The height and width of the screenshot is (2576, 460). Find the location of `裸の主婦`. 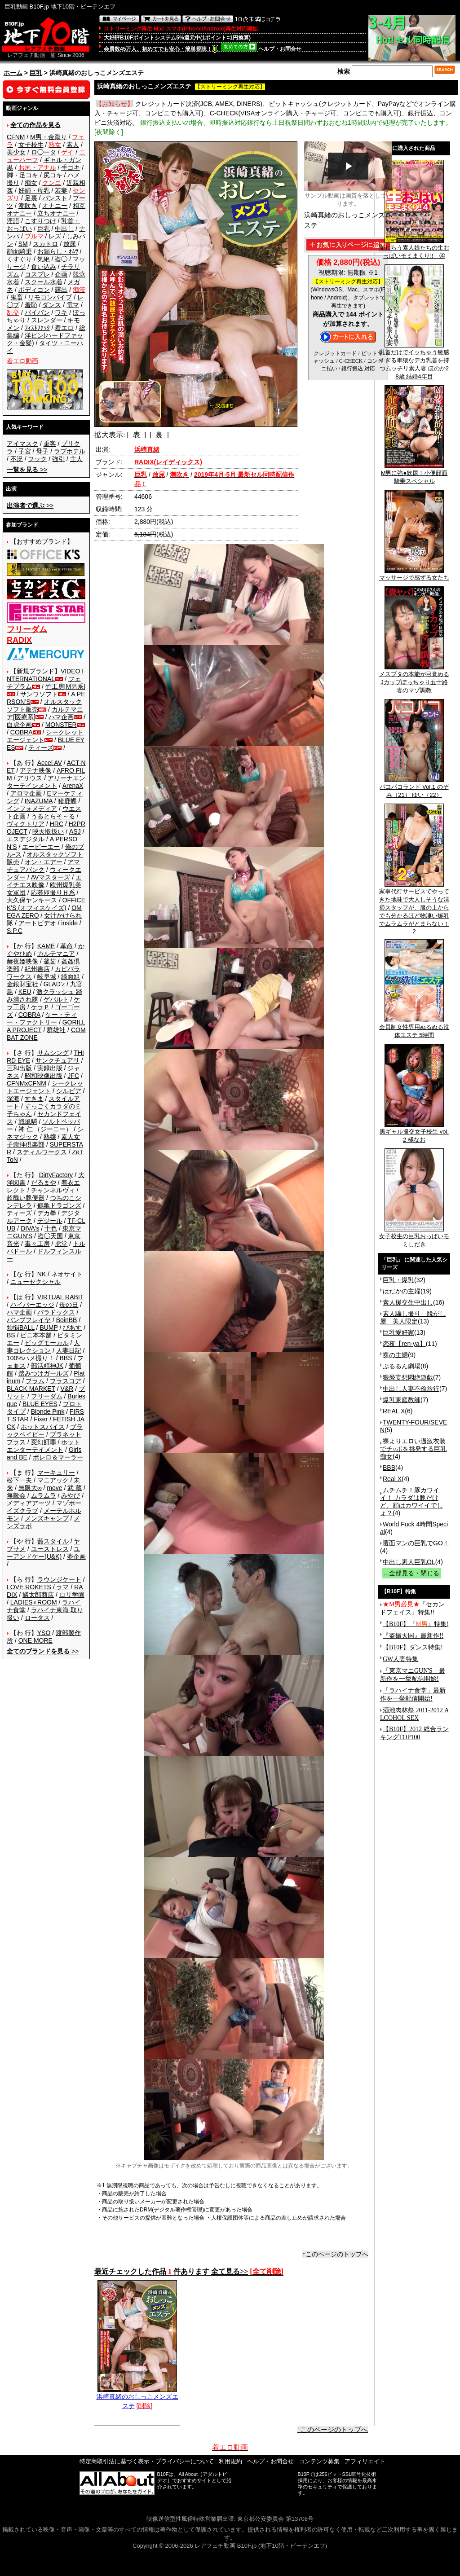

裸の主婦 is located at coordinates (395, 1354).